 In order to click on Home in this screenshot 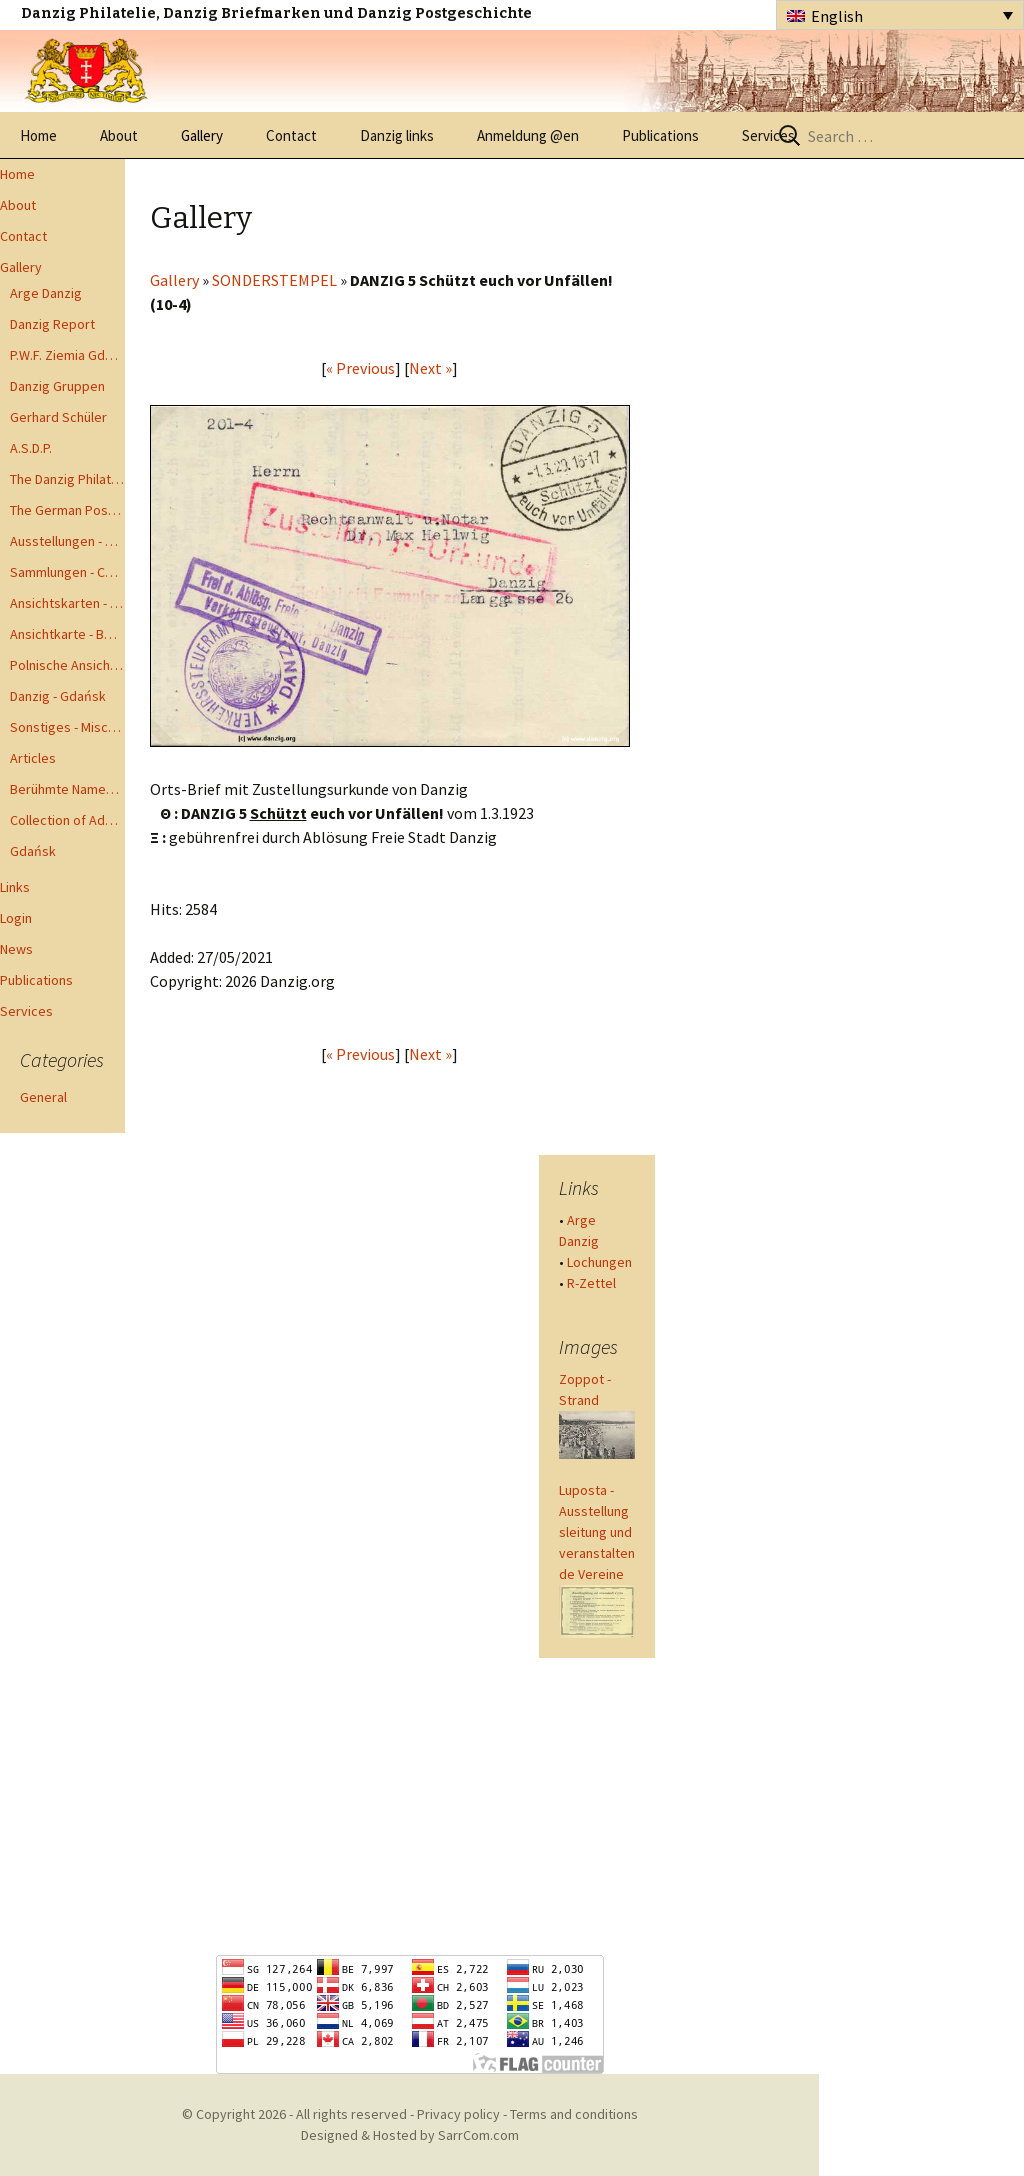, I will do `click(38, 135)`.